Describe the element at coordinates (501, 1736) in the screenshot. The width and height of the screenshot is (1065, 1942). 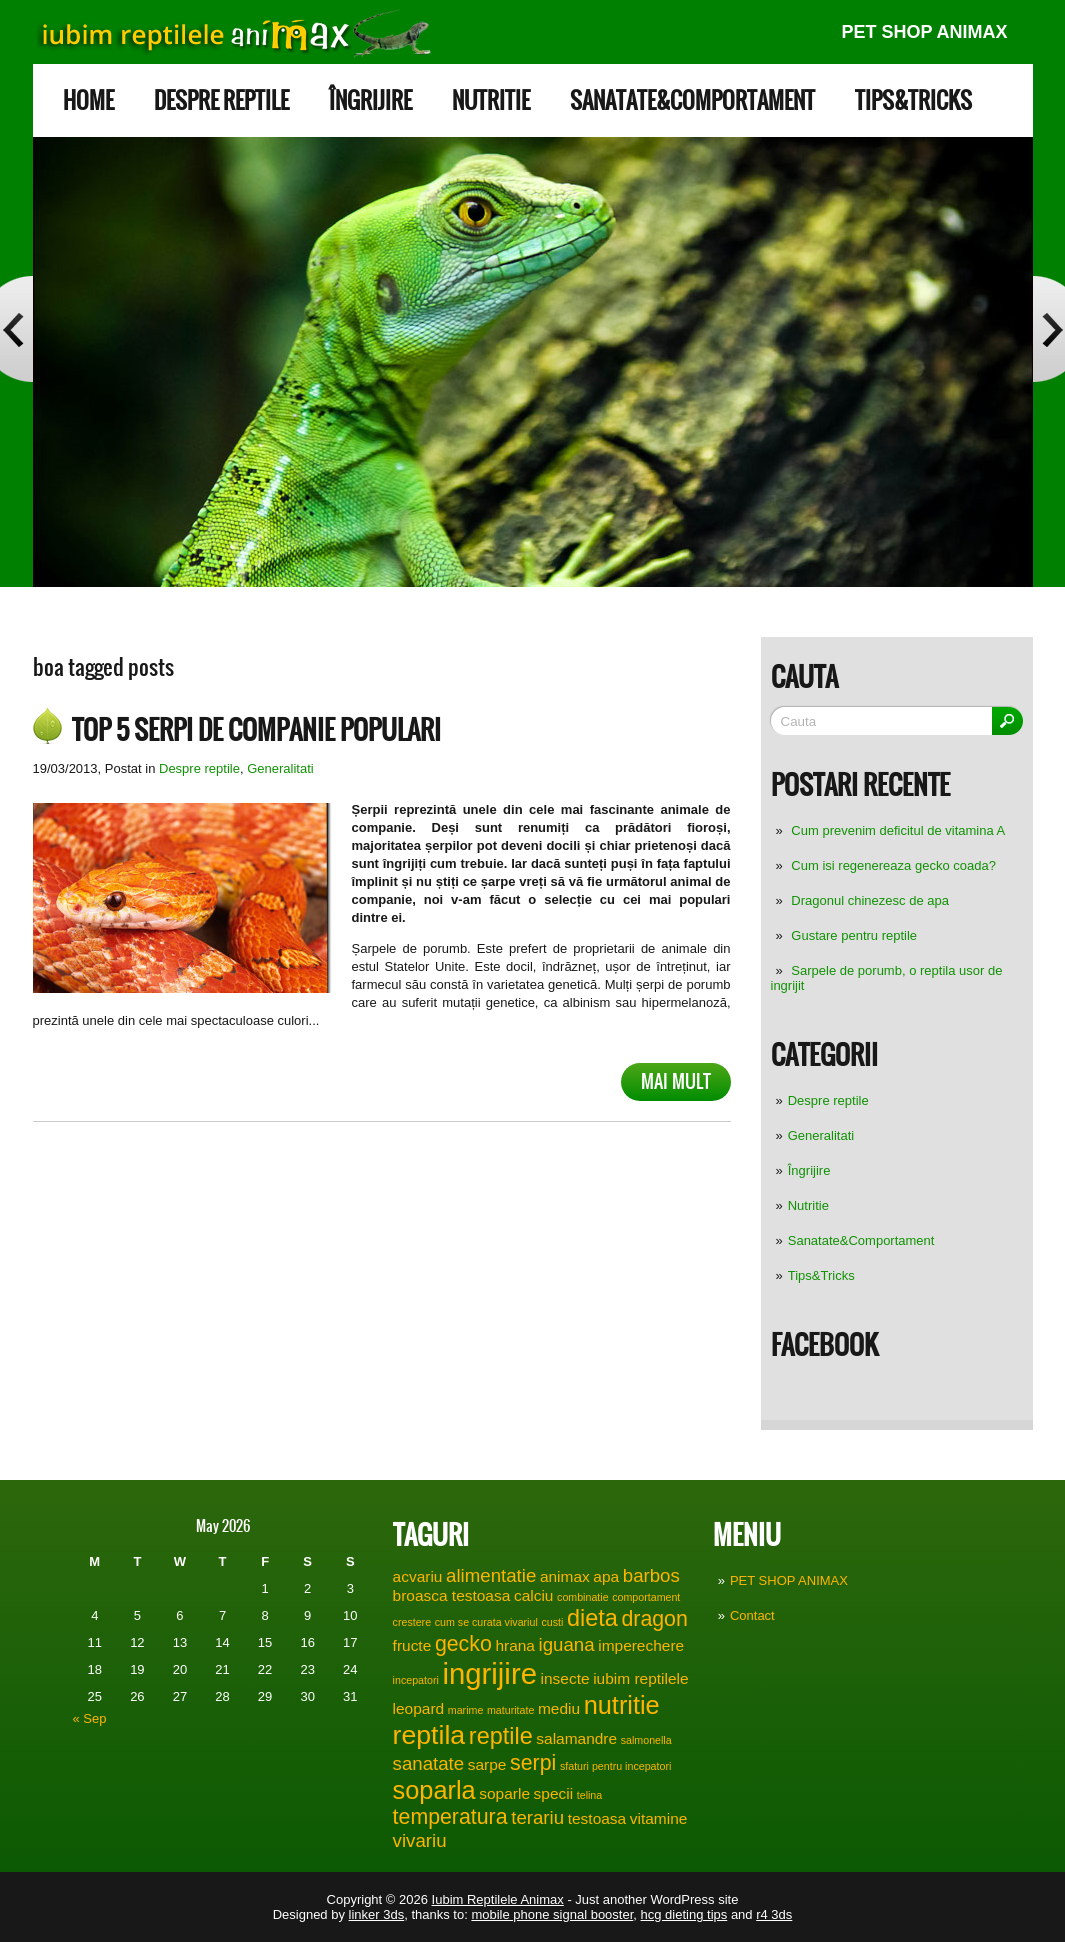
I see `reptile [reptile (5 items)]` at that location.